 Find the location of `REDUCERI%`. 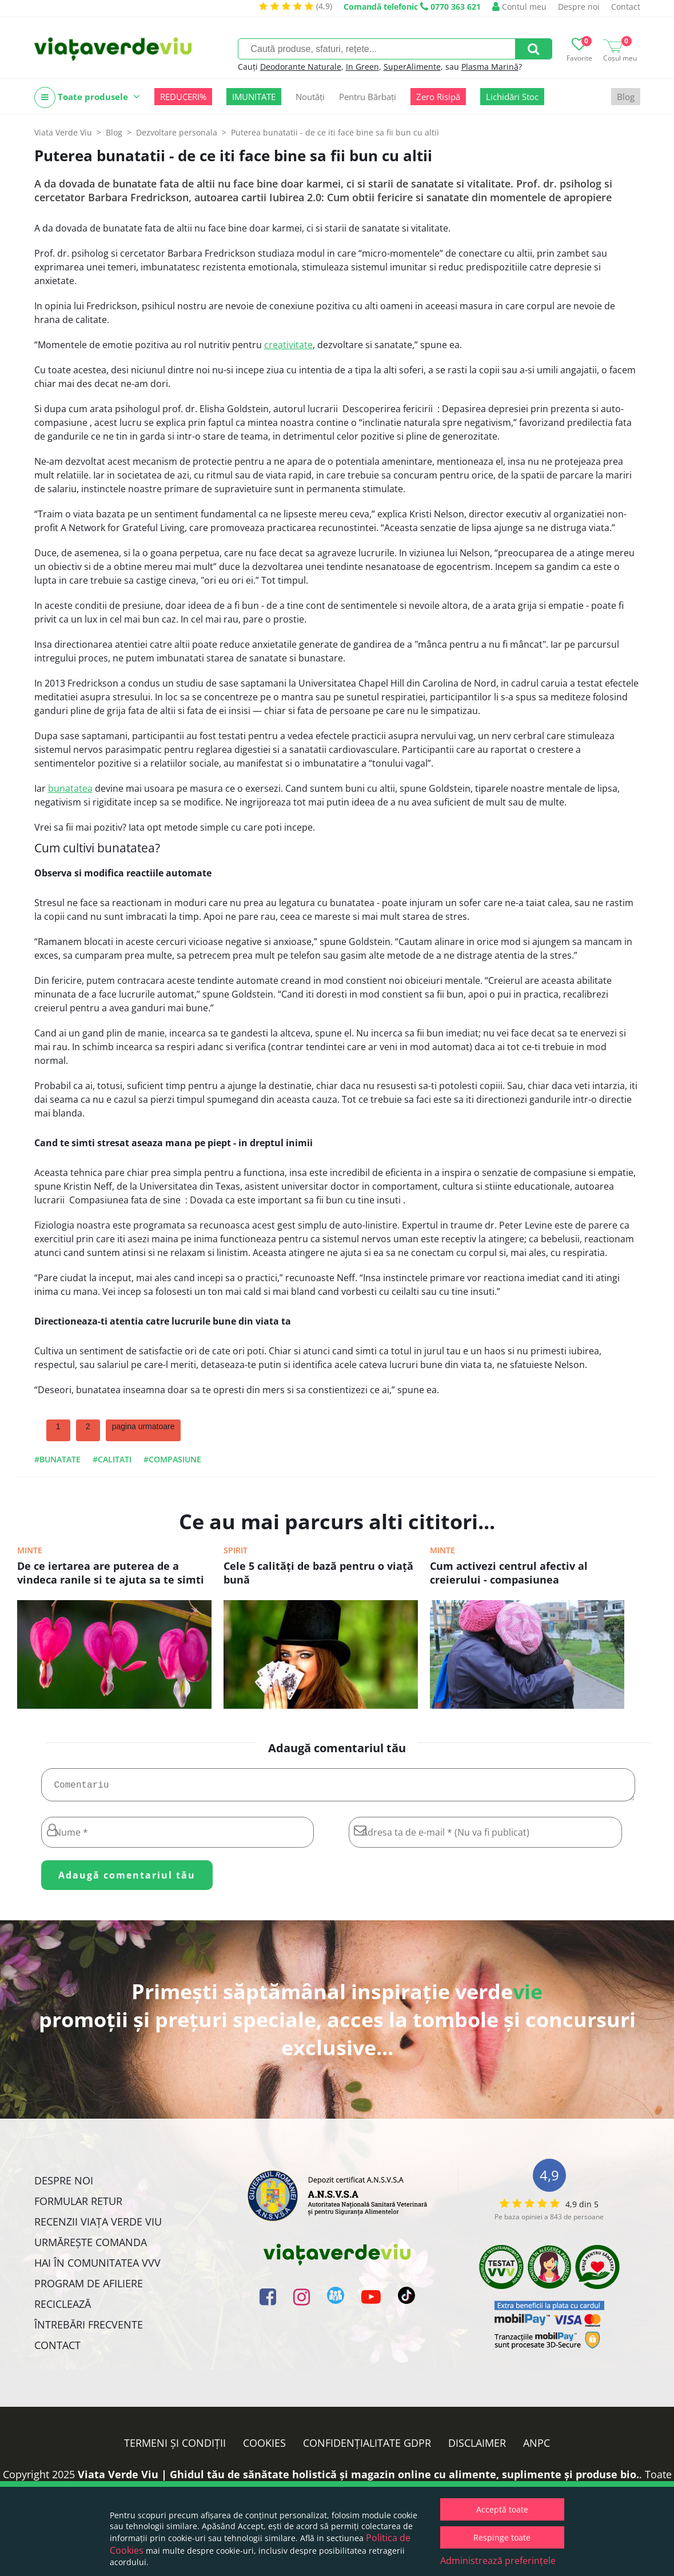

REDUCERI% is located at coordinates (183, 96).